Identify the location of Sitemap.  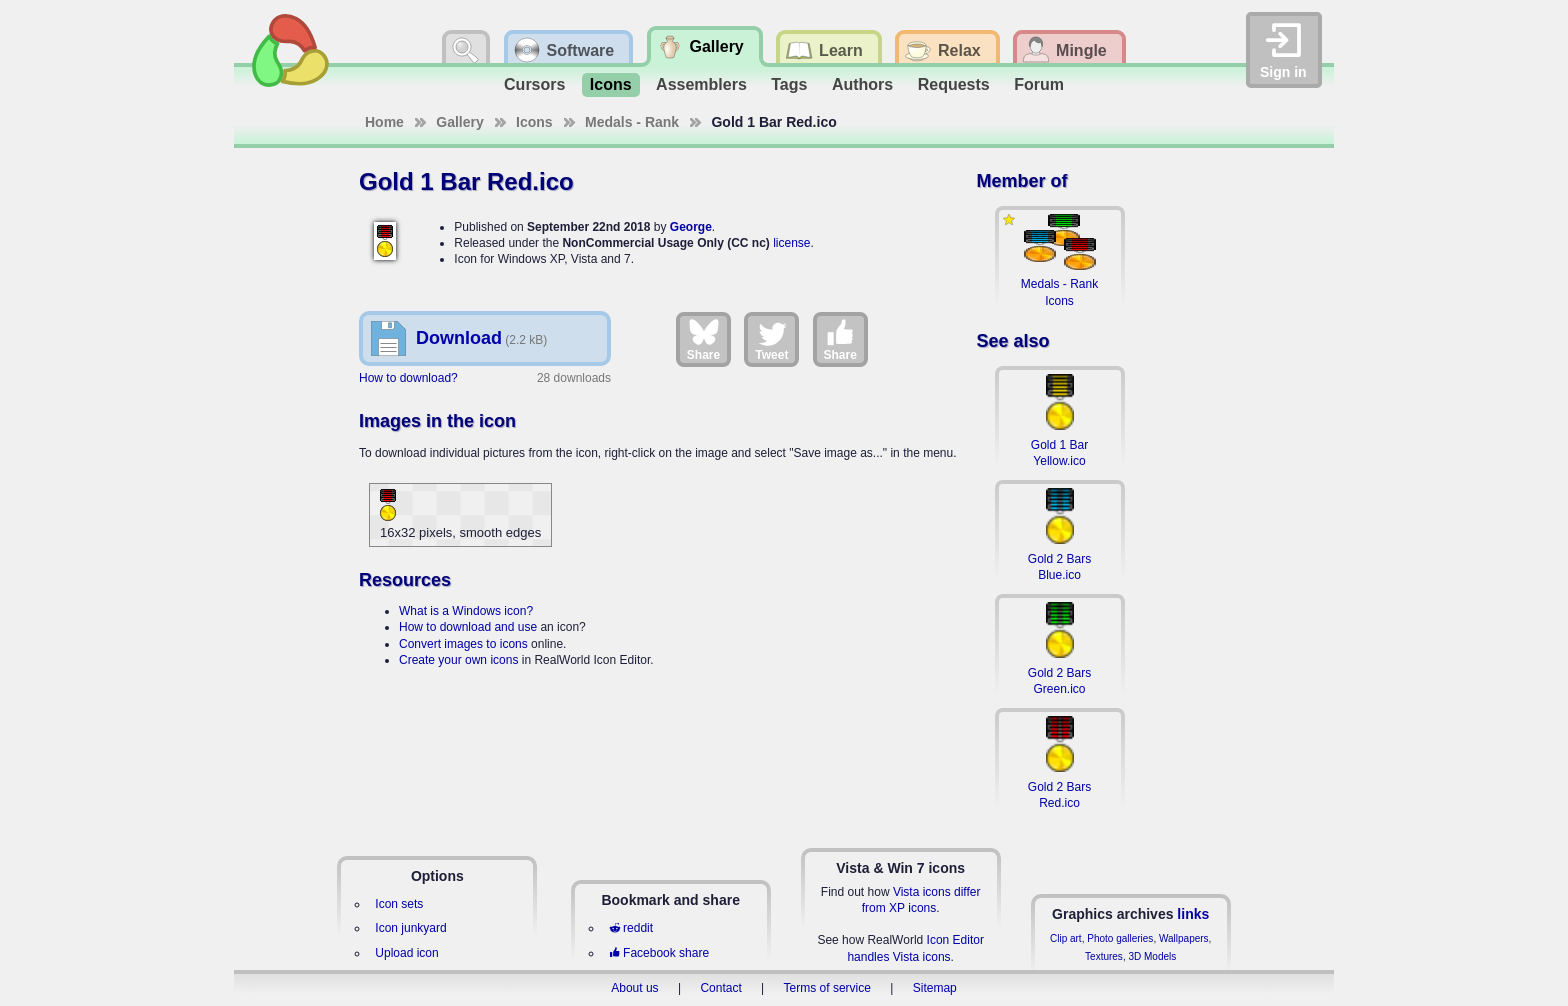
(935, 988).